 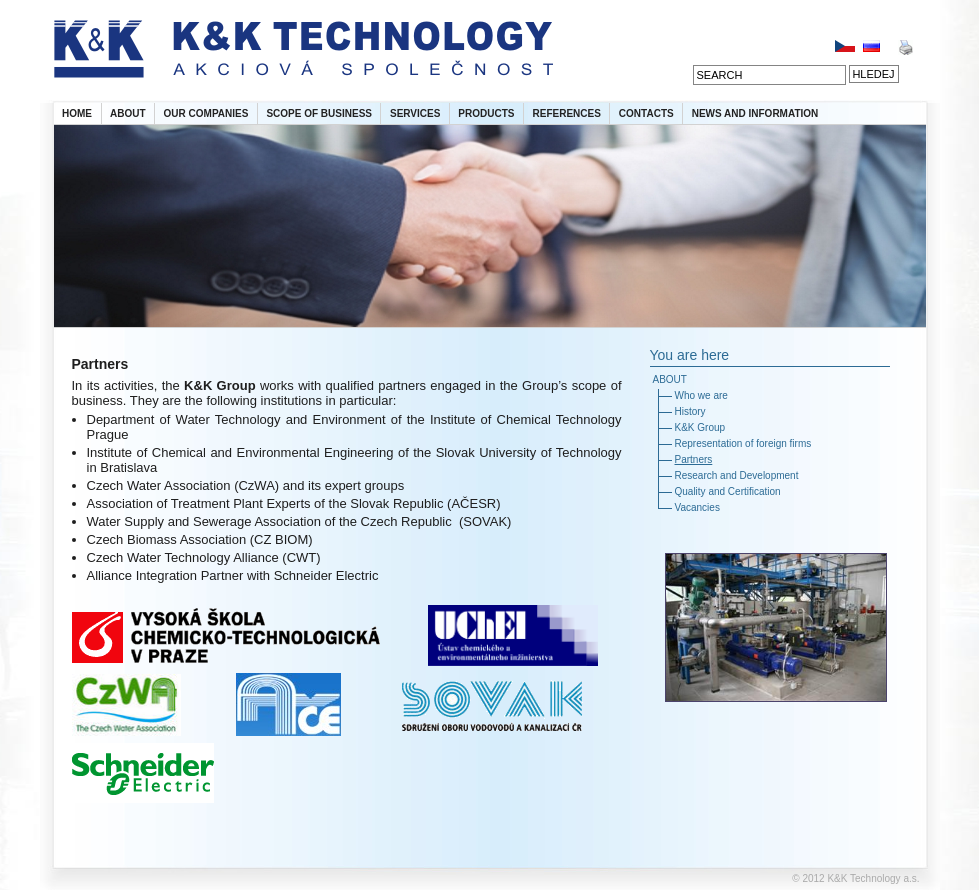 What do you see at coordinates (700, 427) in the screenshot?
I see `K&K Group` at bounding box center [700, 427].